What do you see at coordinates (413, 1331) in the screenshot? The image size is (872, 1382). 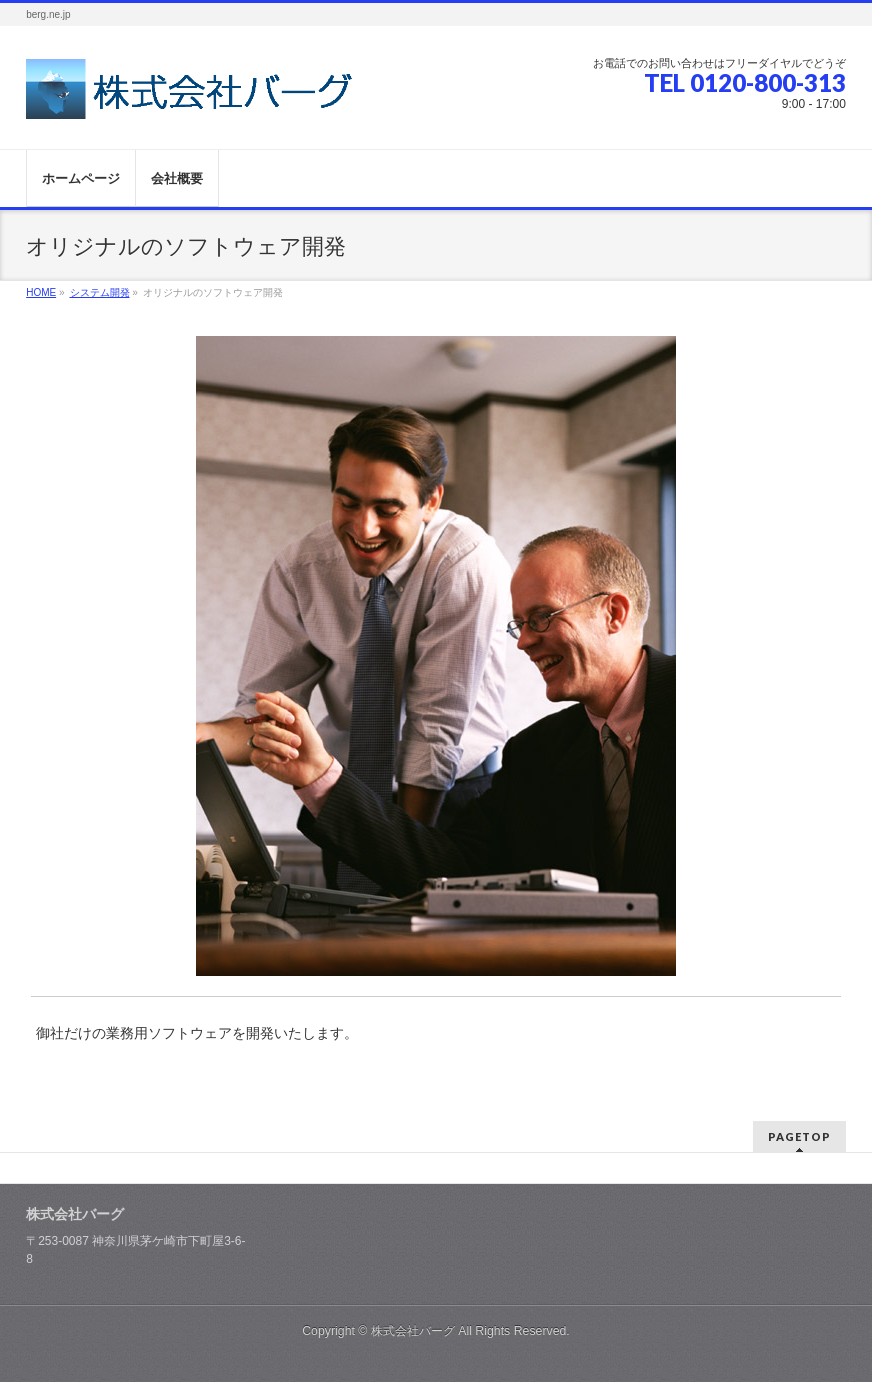 I see `株式会社バーグ` at bounding box center [413, 1331].